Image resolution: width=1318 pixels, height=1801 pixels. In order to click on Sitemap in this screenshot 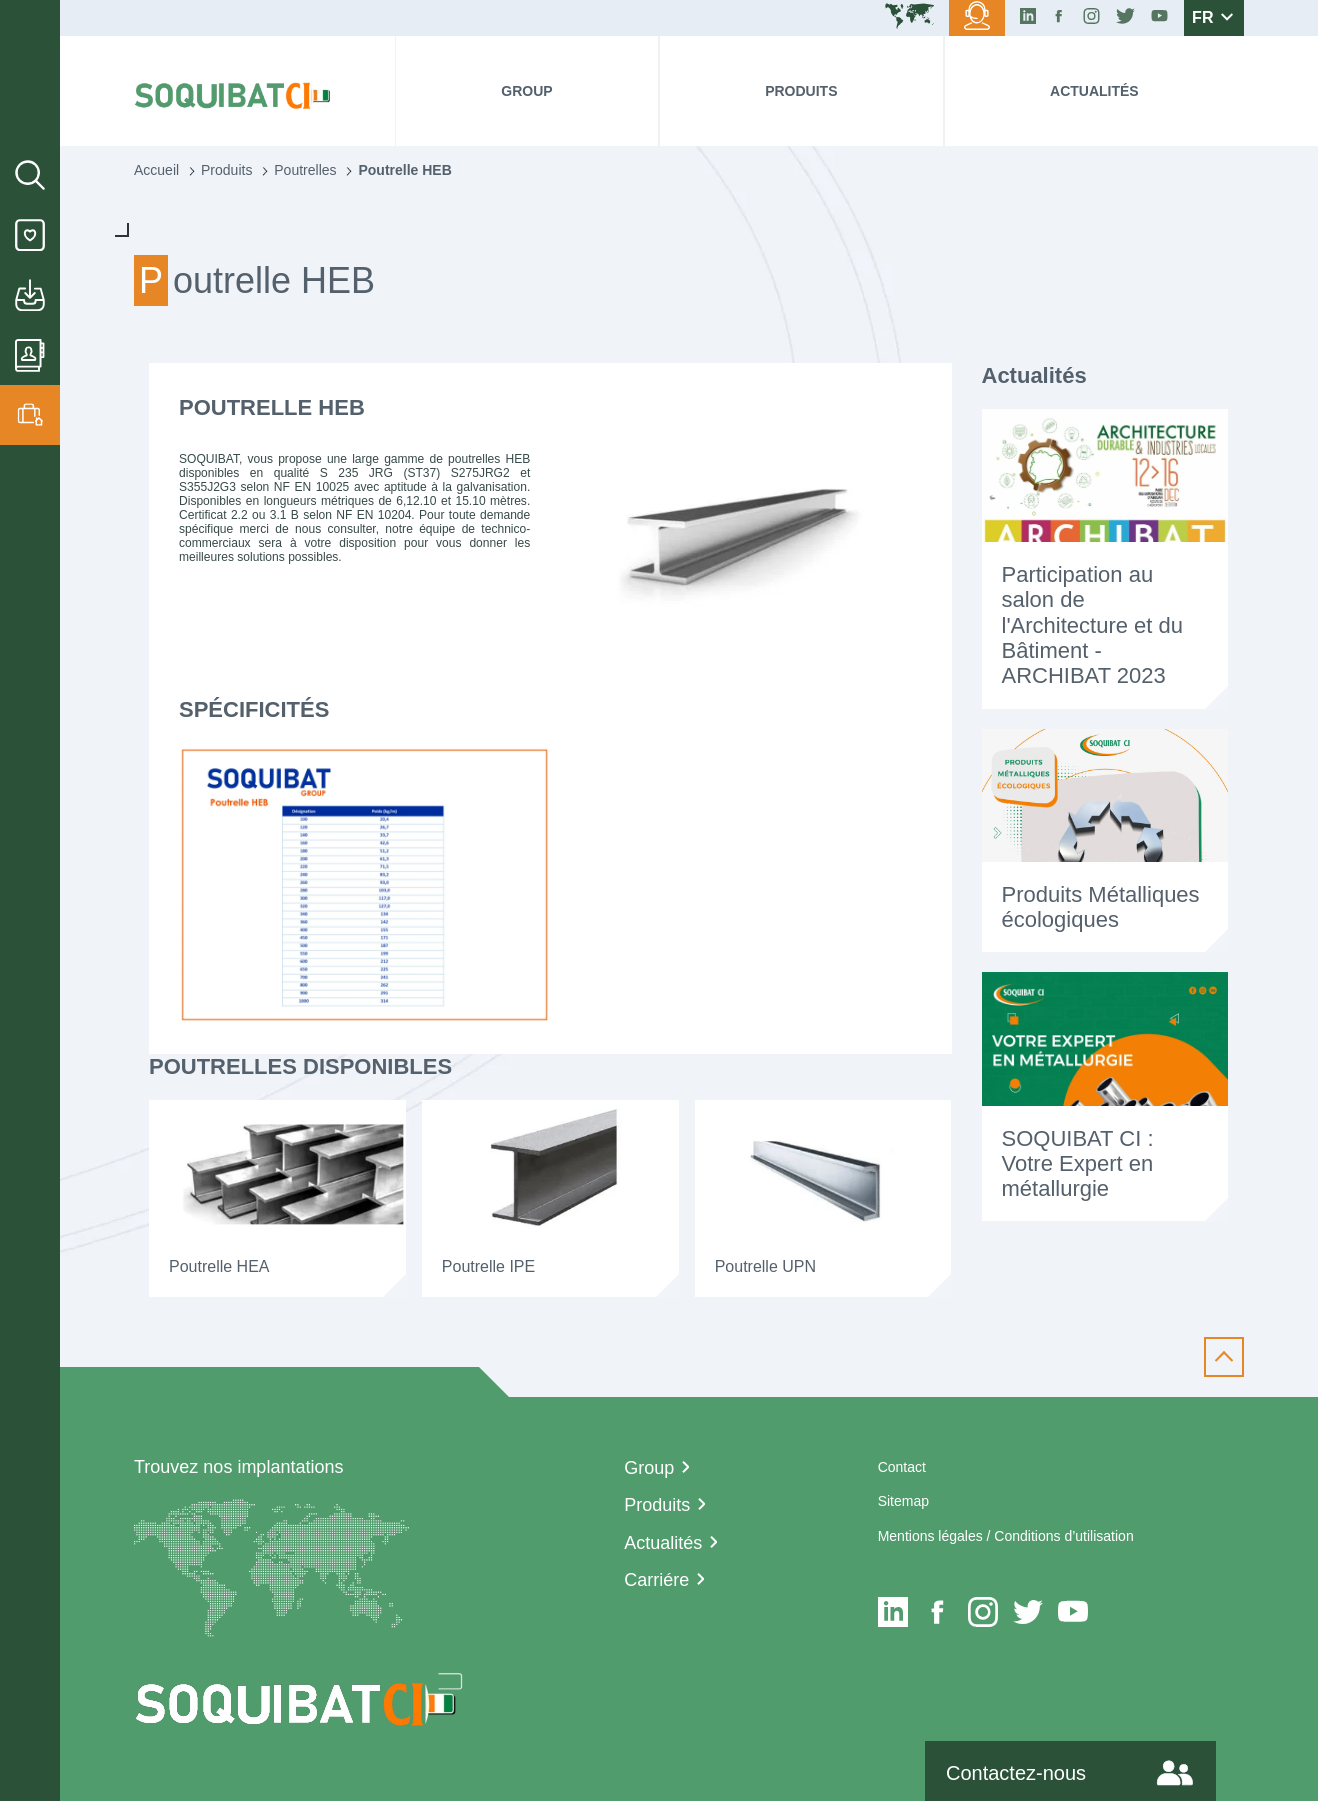, I will do `click(903, 1501)`.